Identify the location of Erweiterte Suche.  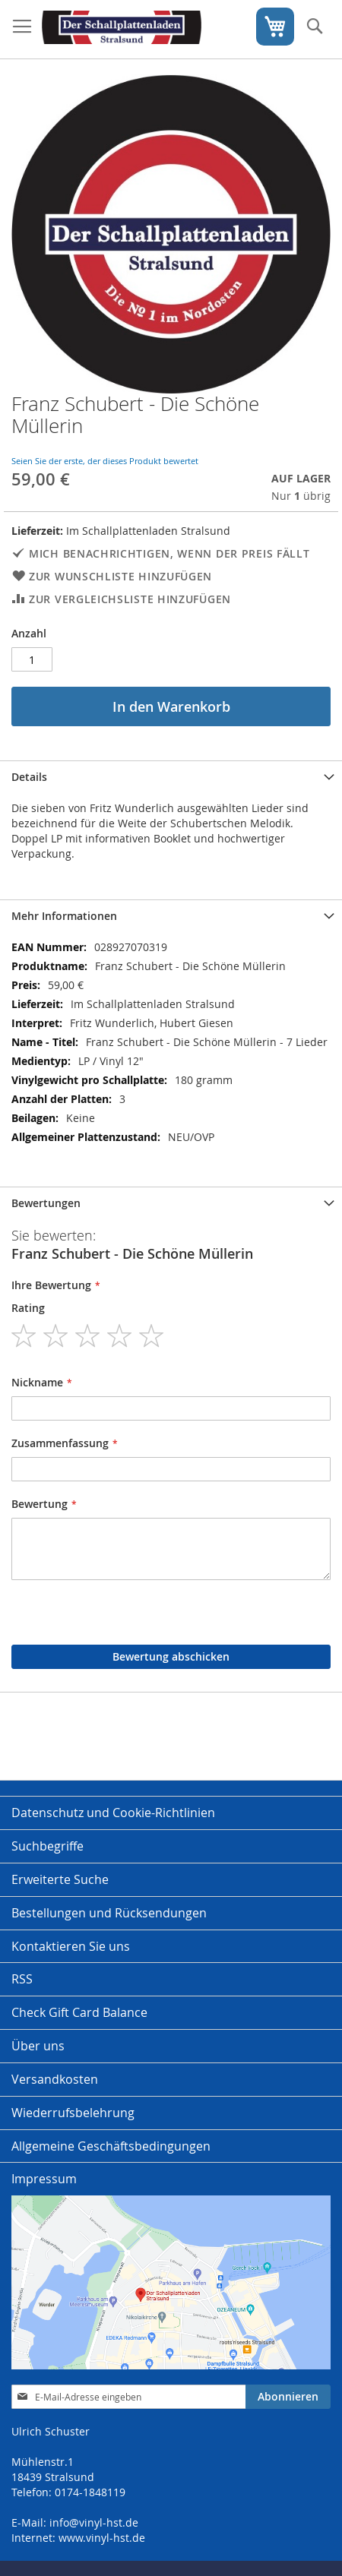
(60, 1879).